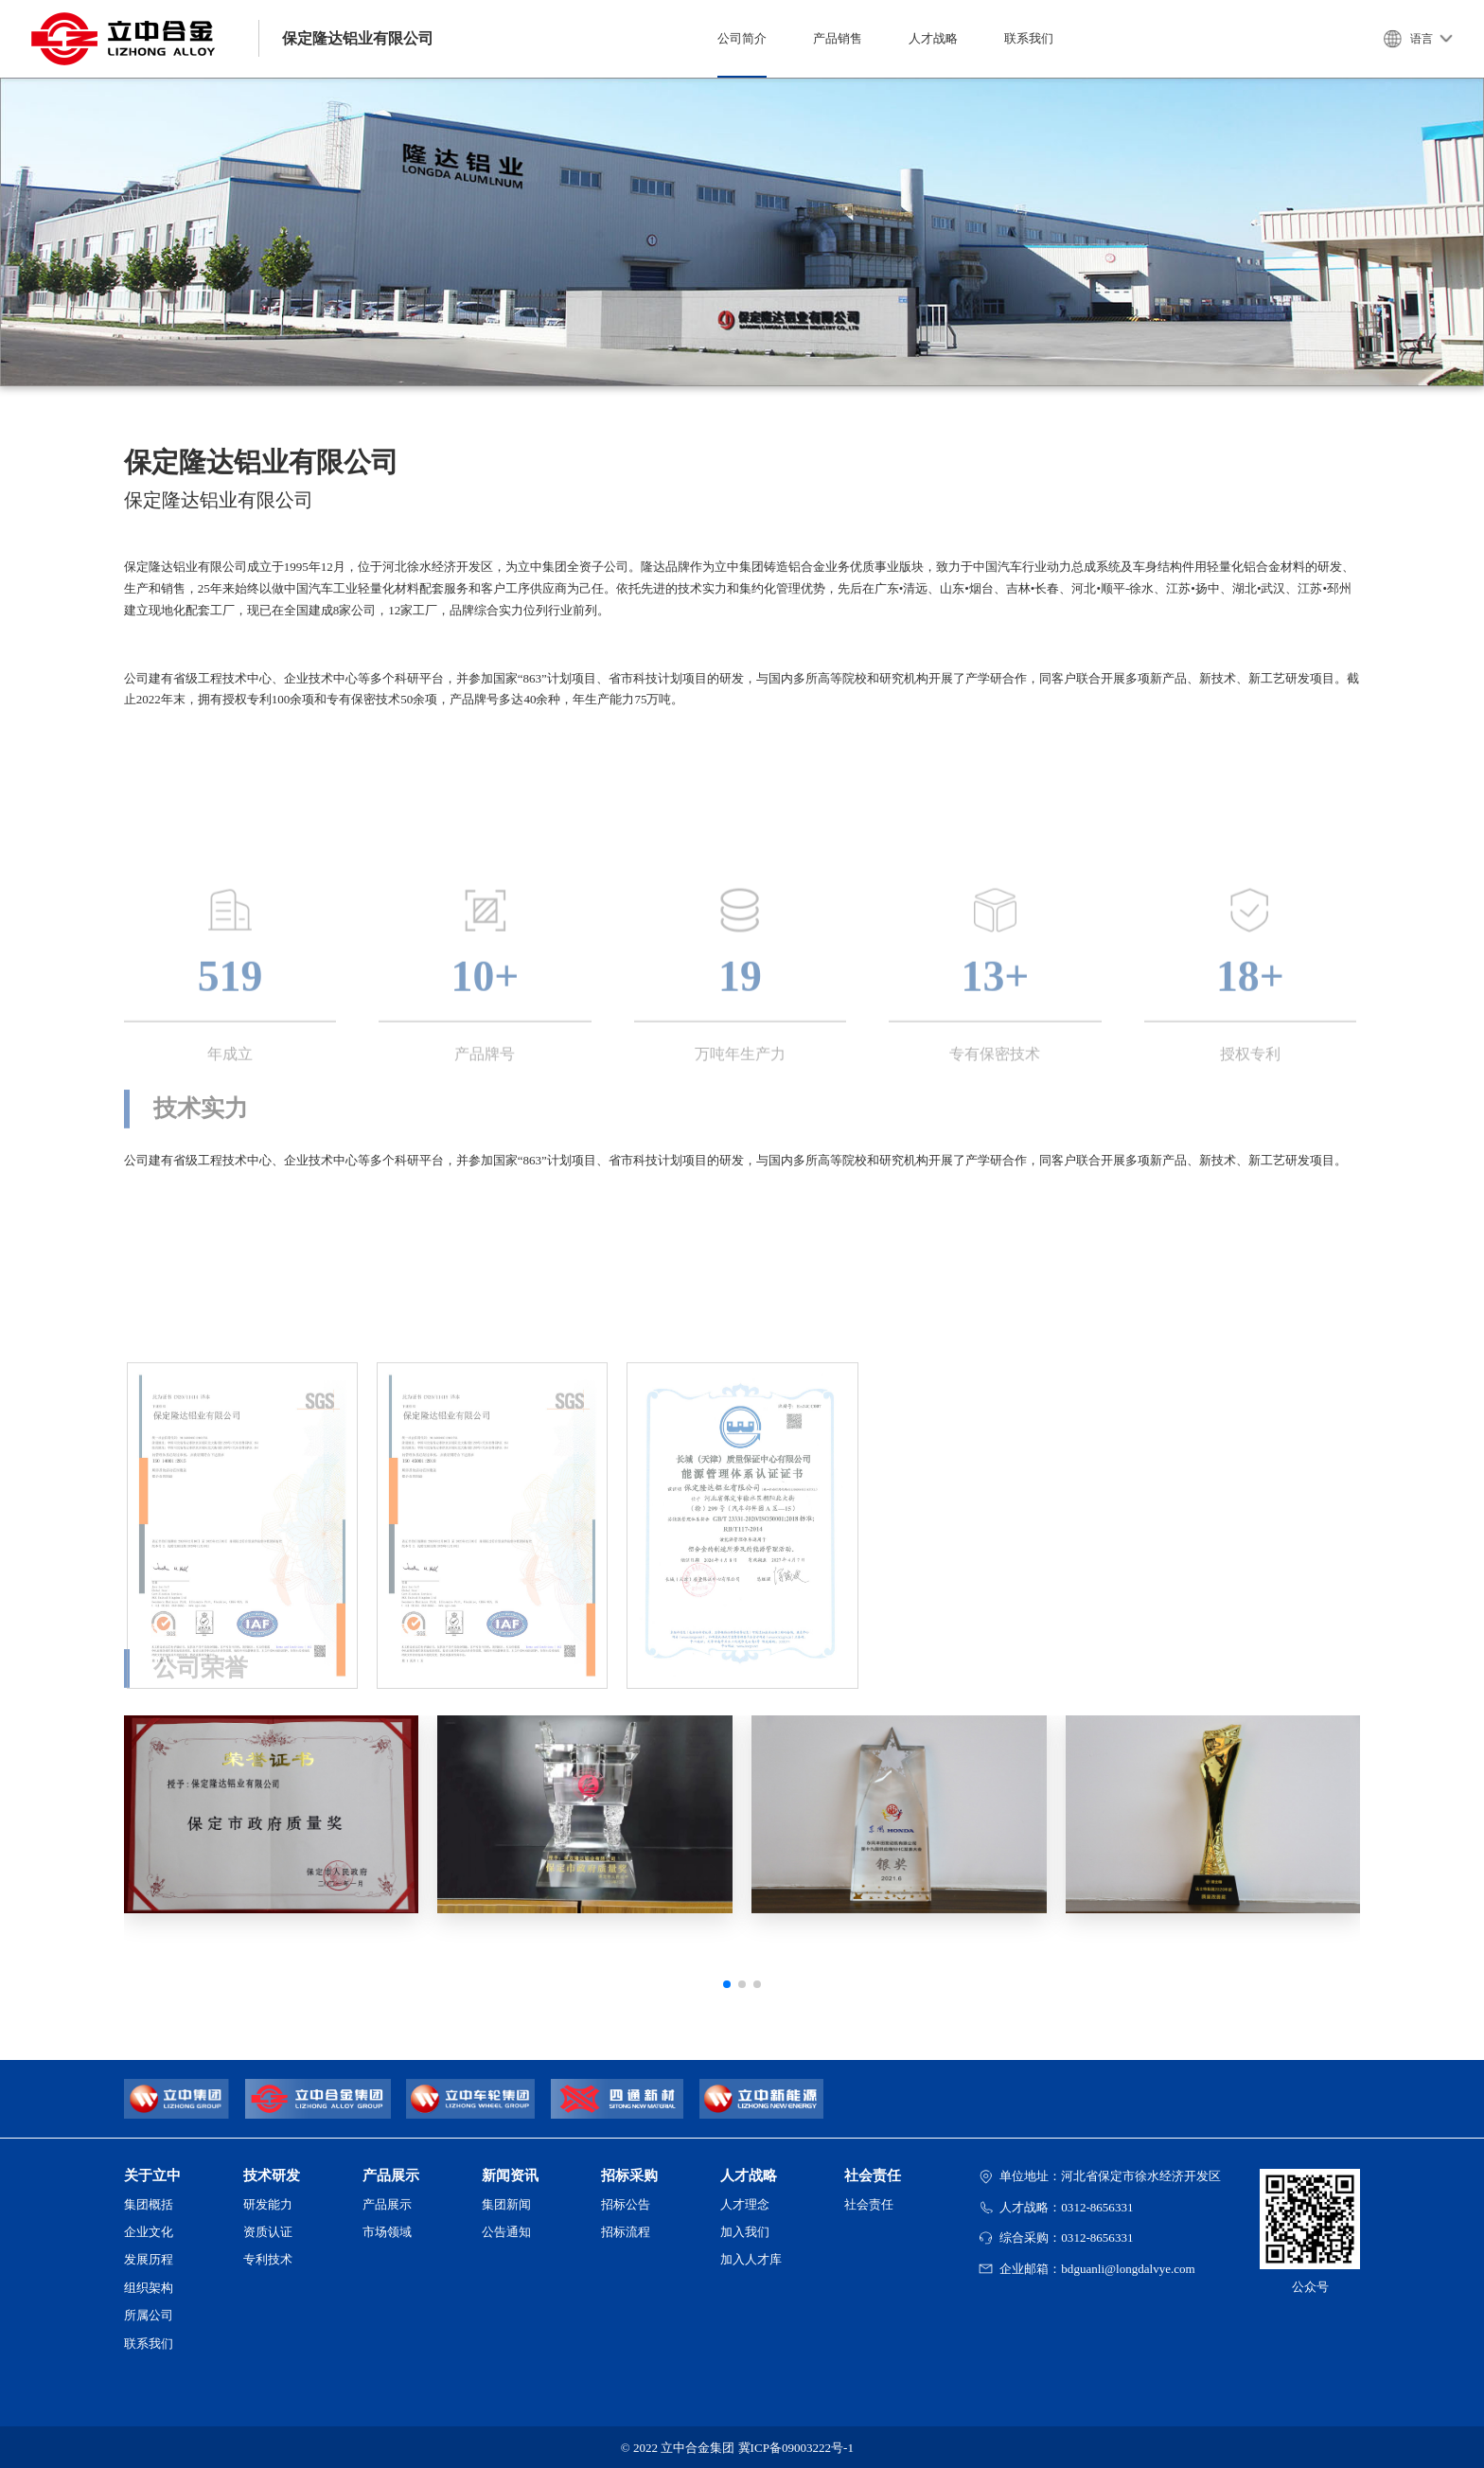  I want to click on 人才理念, so click(744, 2204).